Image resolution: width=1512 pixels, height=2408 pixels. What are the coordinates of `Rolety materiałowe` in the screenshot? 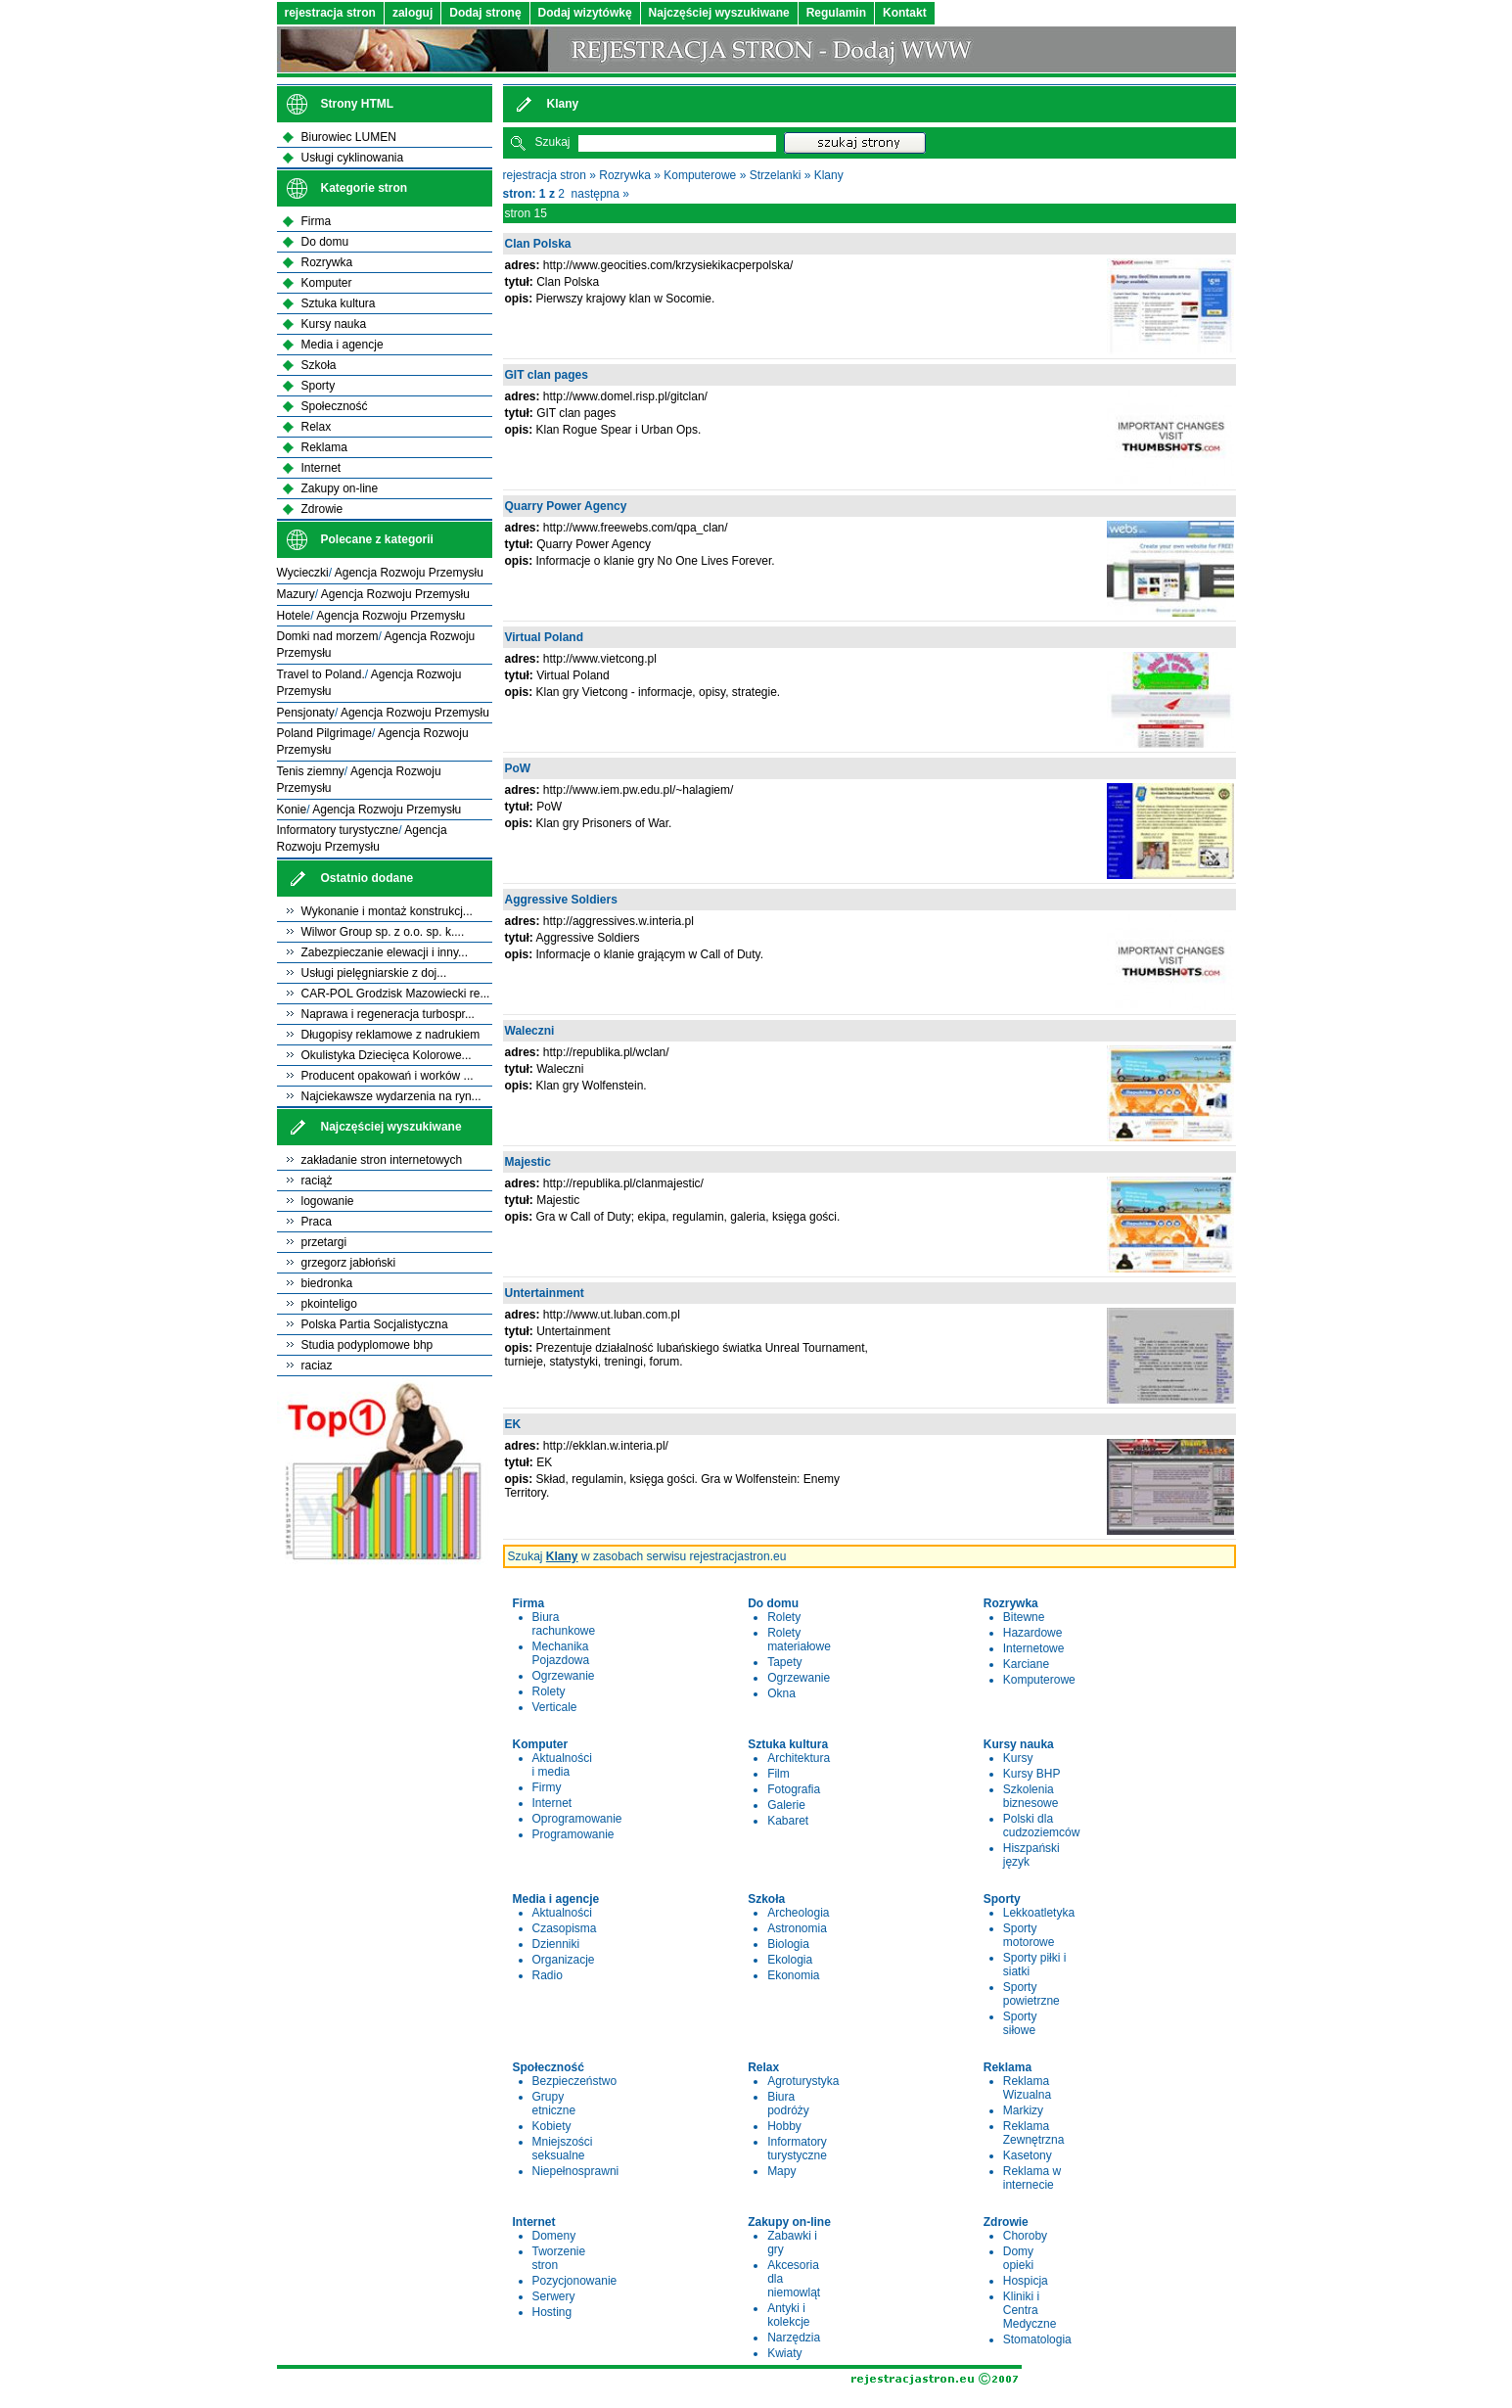 It's located at (799, 1639).